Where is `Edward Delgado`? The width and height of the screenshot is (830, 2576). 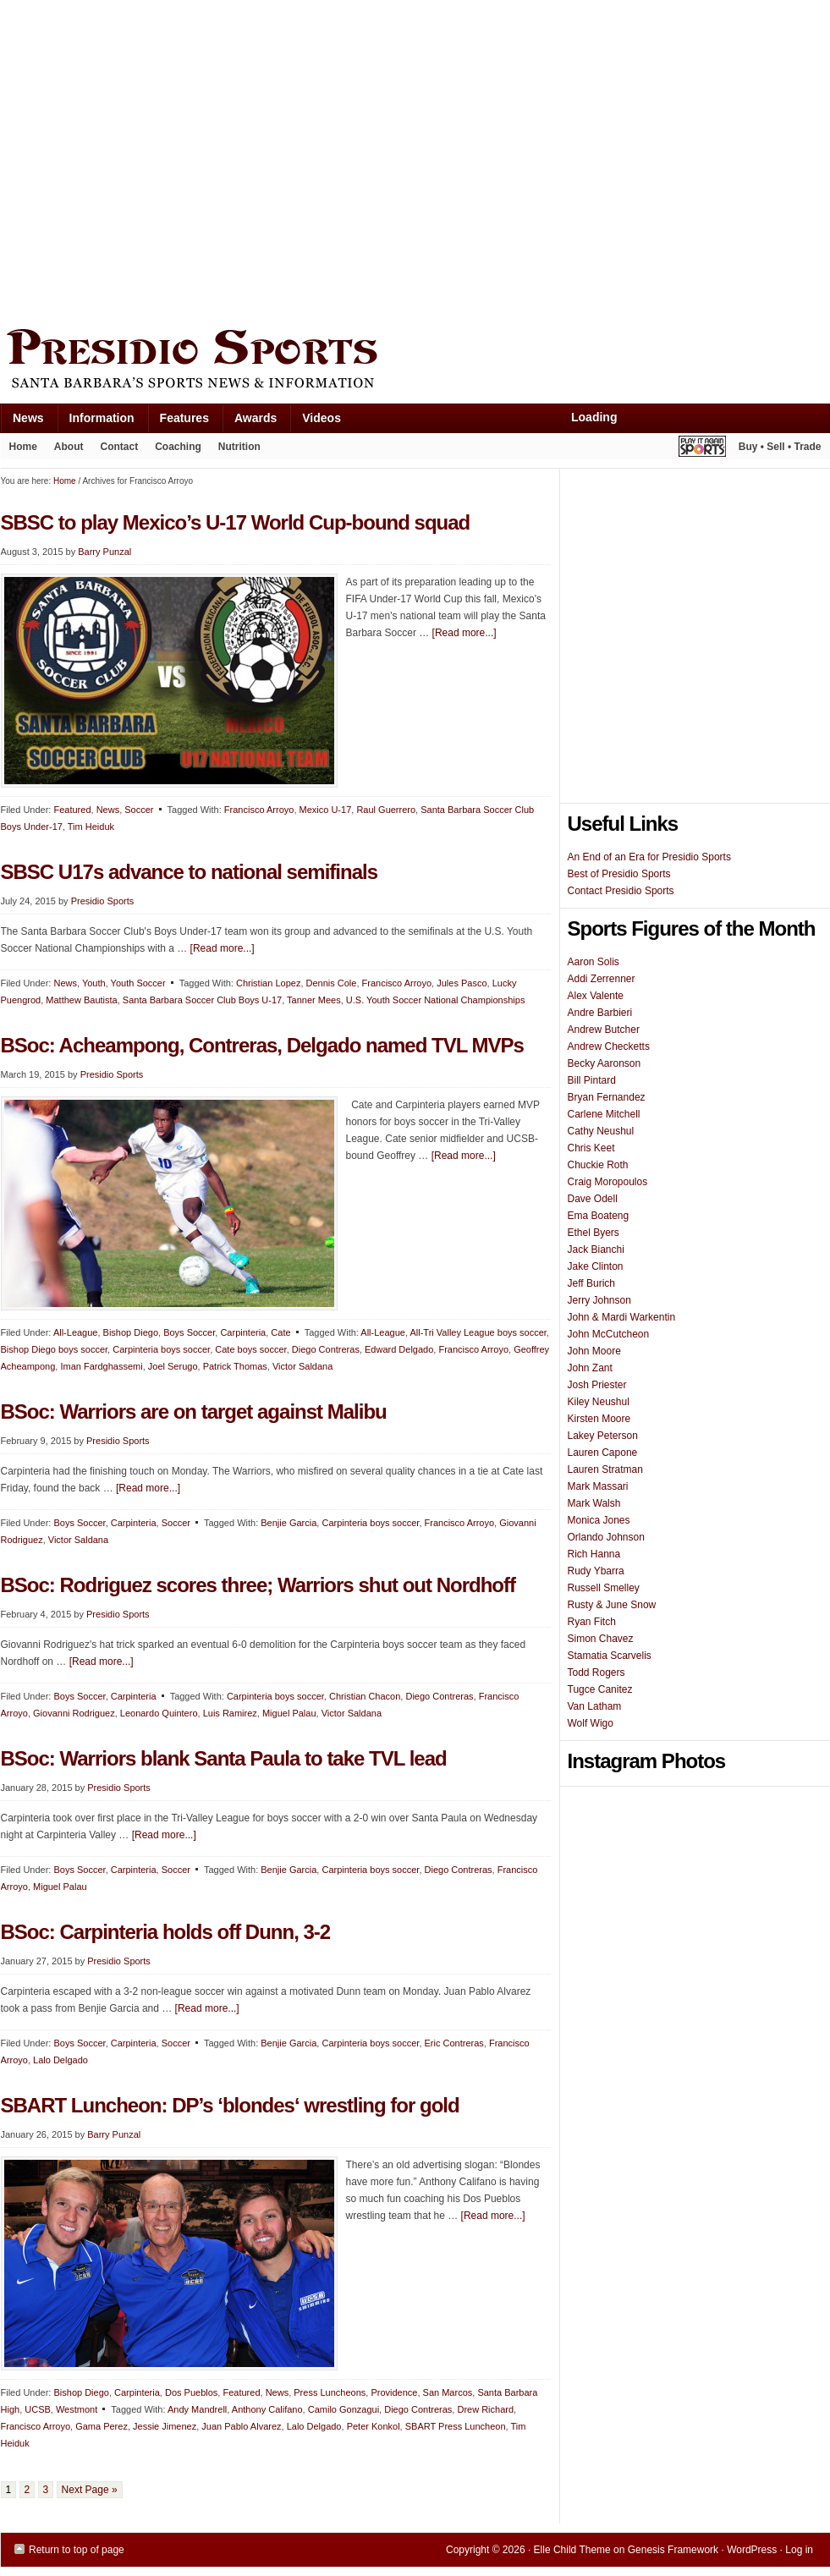 Edward Delgado is located at coordinates (399, 1349).